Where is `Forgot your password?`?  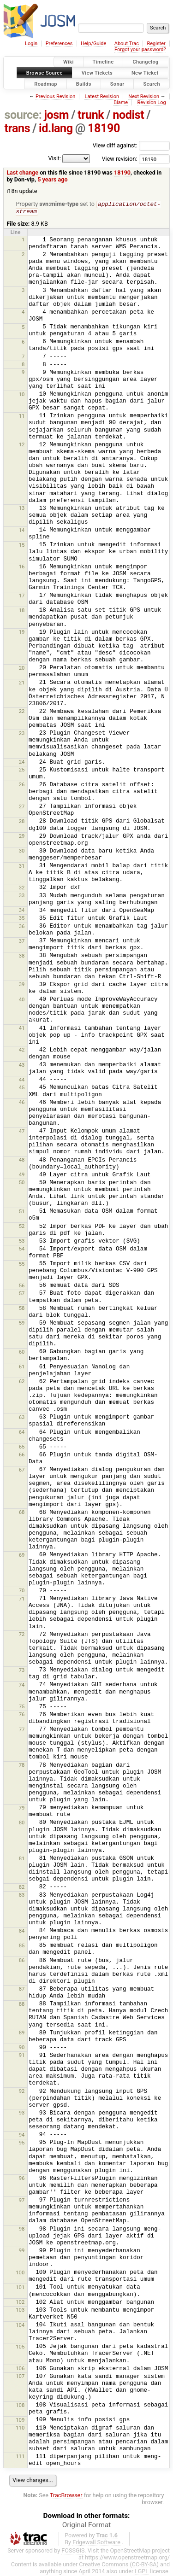 Forgot your password? is located at coordinates (140, 50).